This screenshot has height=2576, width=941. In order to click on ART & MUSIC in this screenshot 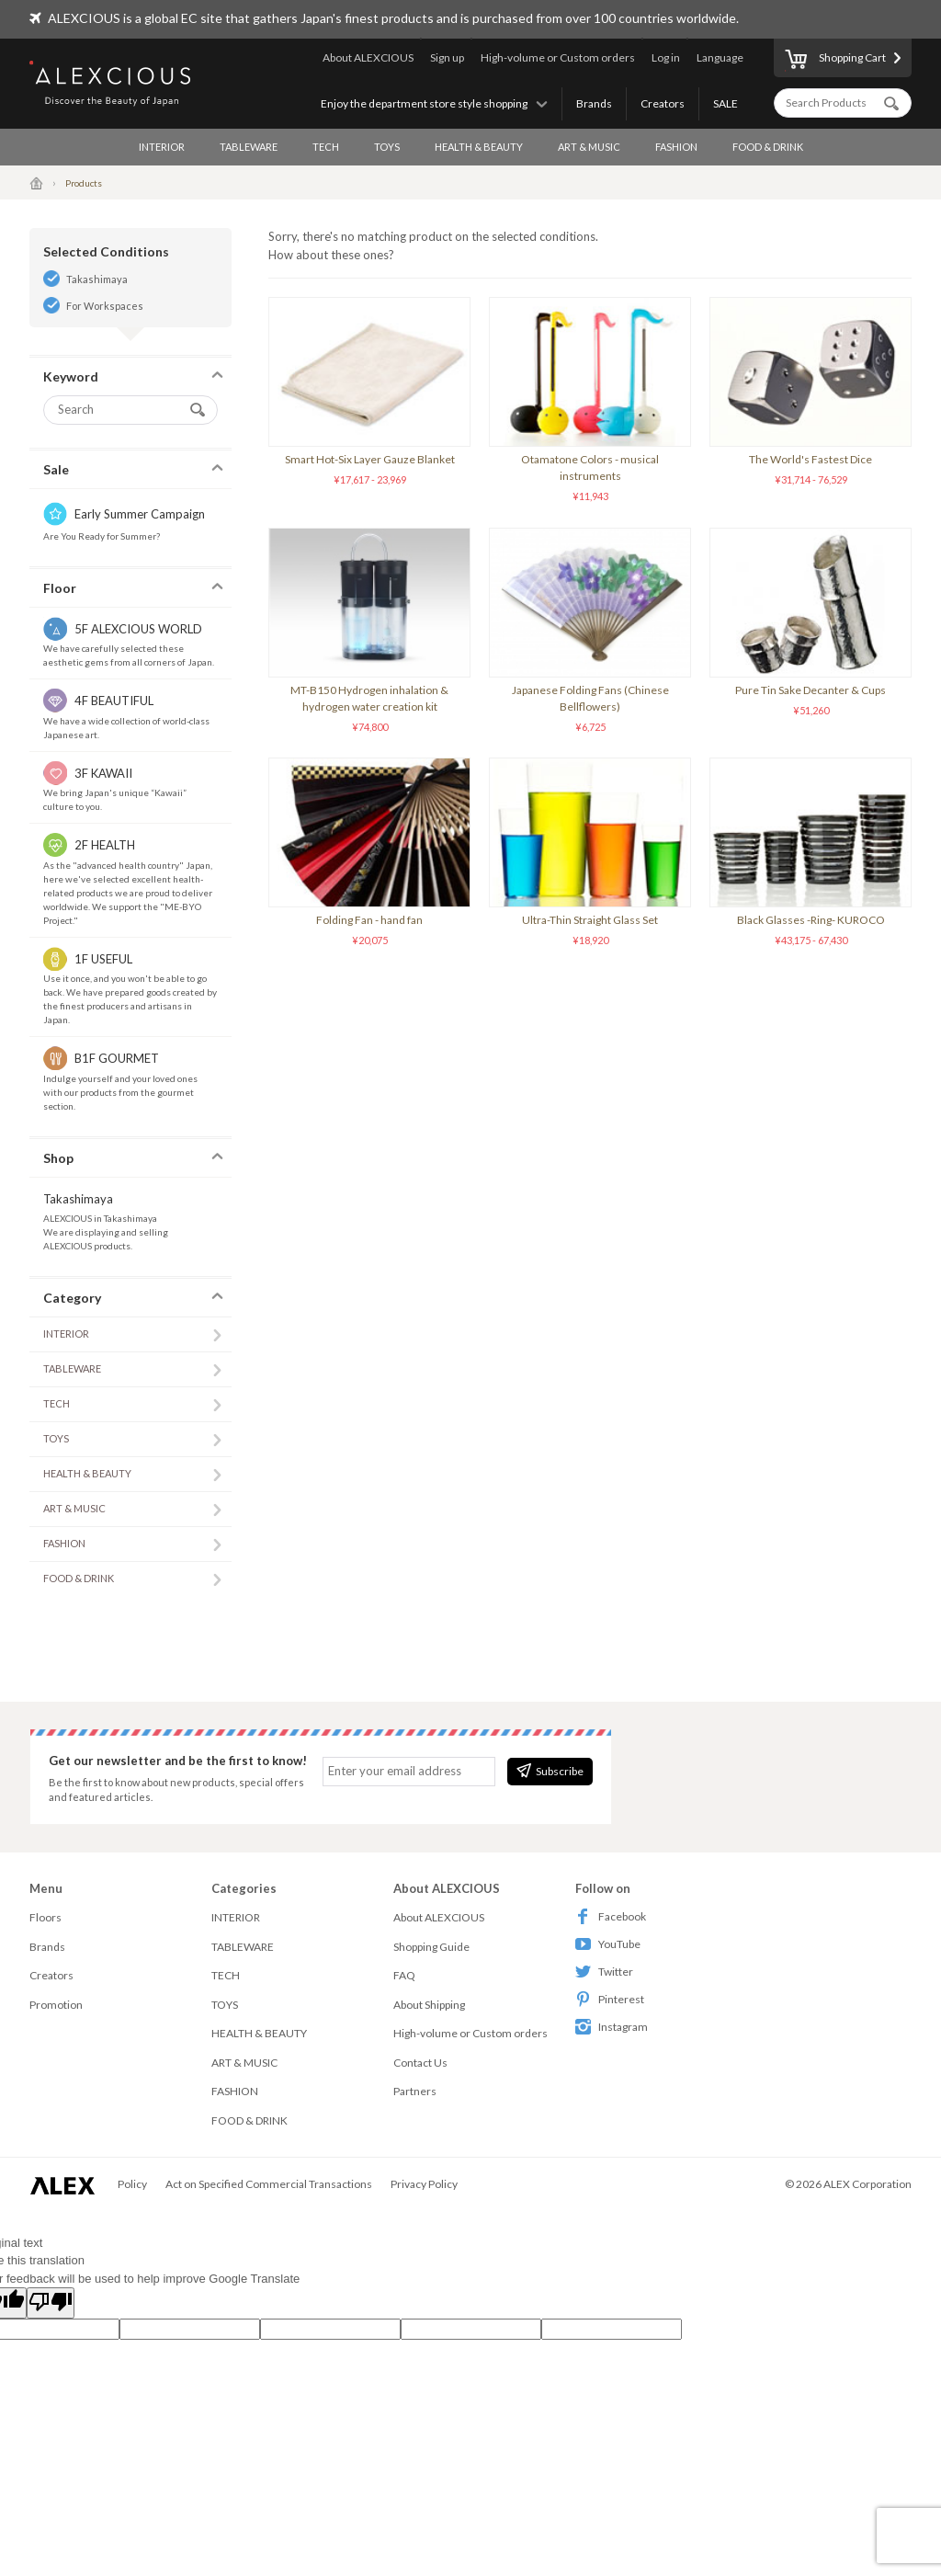, I will do `click(589, 147)`.